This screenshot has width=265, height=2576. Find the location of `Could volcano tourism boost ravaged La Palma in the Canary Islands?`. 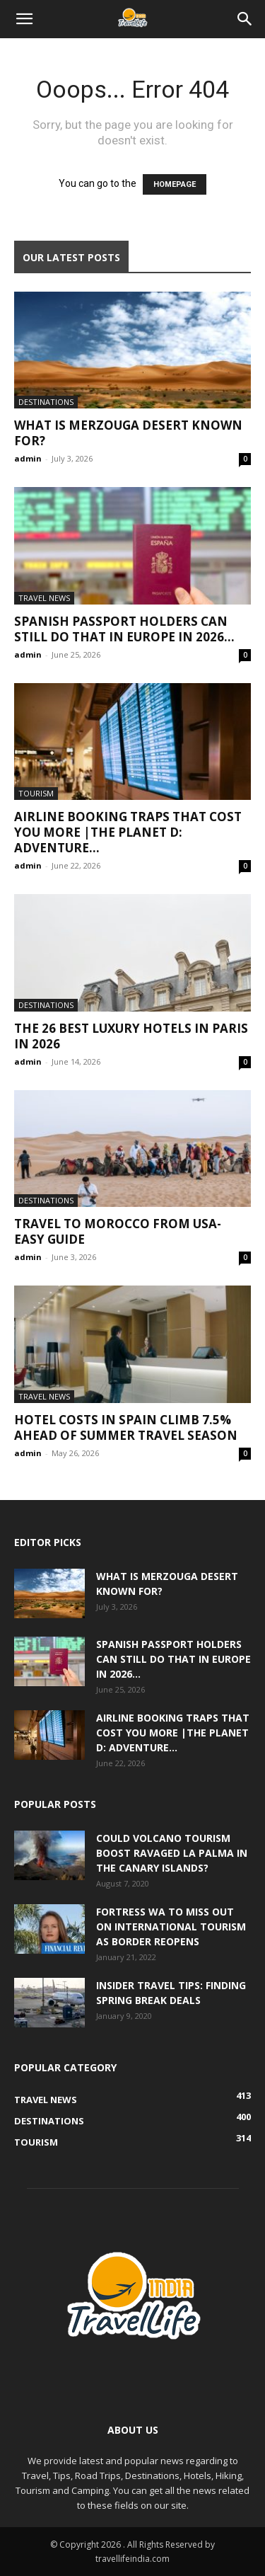

Could volcano tourism boost ravaged La Palma in the Canary Islands? is located at coordinates (171, 1852).